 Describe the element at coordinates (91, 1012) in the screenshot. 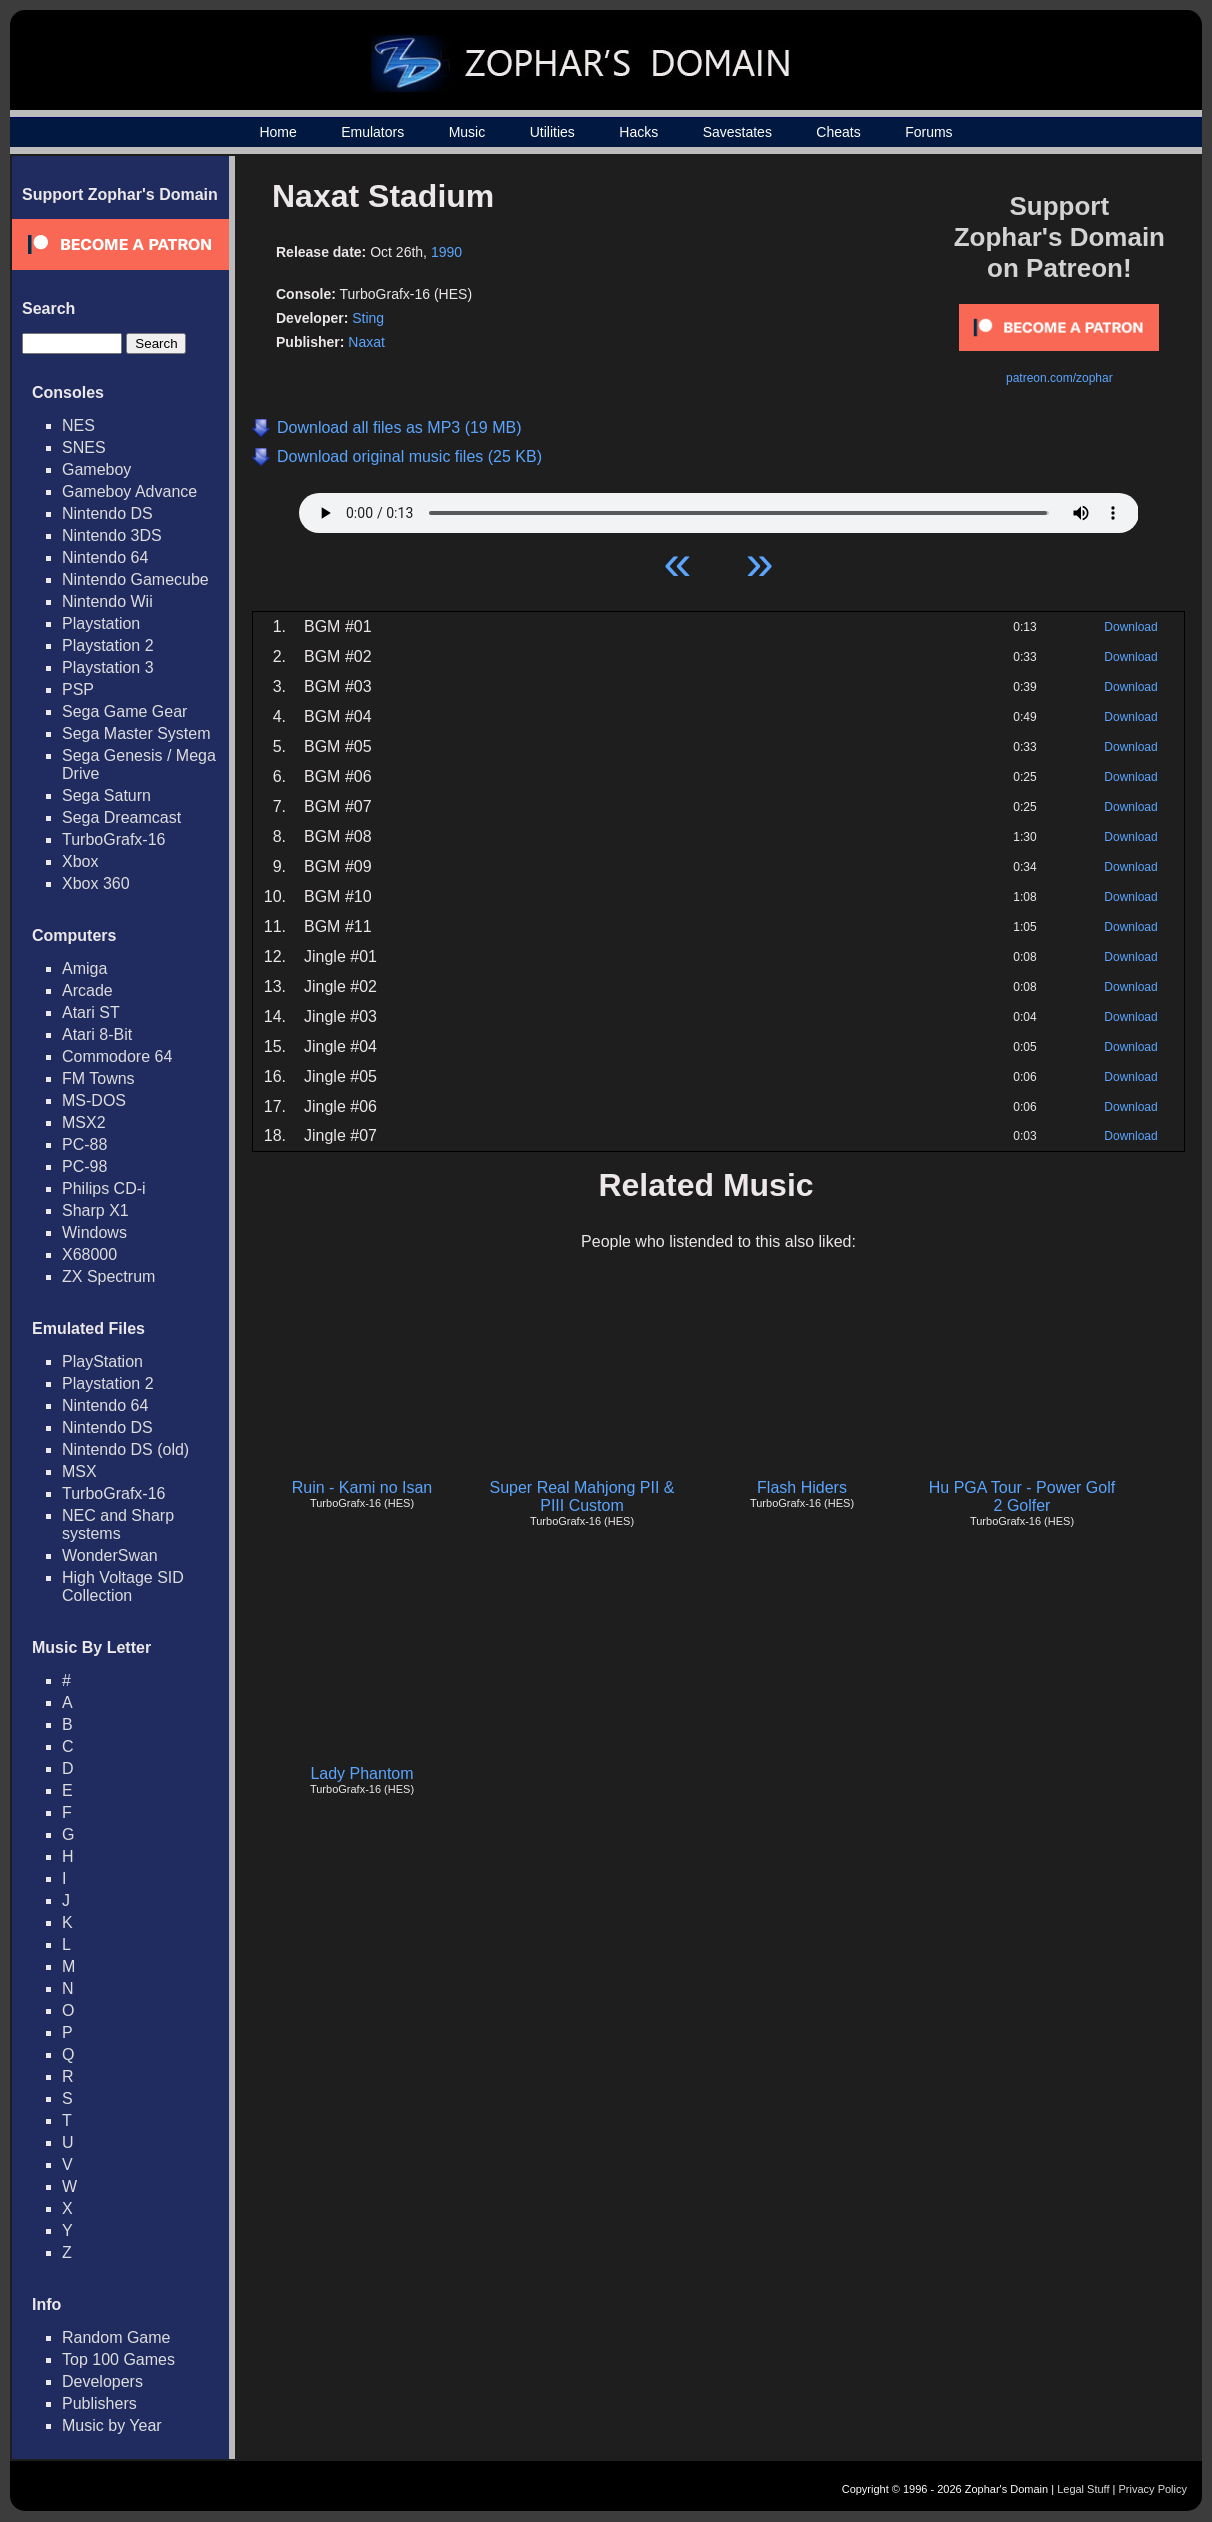

I see `Atari ST` at that location.